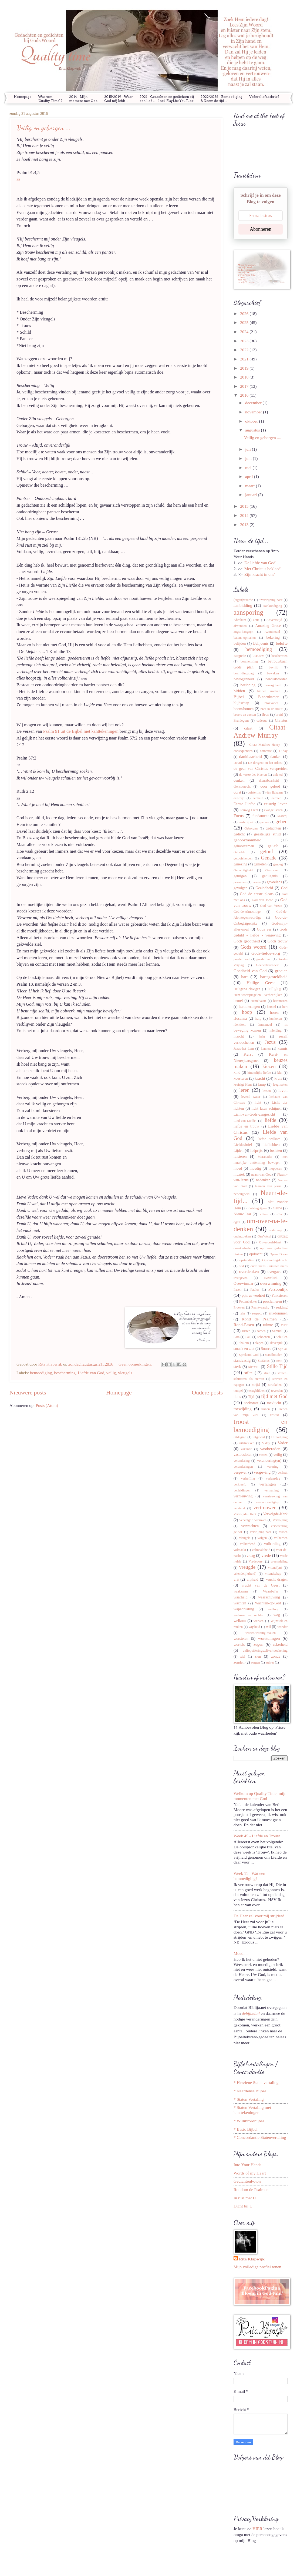 The height and width of the screenshot is (2576, 297). What do you see at coordinates (254, 1627) in the screenshot?
I see `wijsheid` at bounding box center [254, 1627].